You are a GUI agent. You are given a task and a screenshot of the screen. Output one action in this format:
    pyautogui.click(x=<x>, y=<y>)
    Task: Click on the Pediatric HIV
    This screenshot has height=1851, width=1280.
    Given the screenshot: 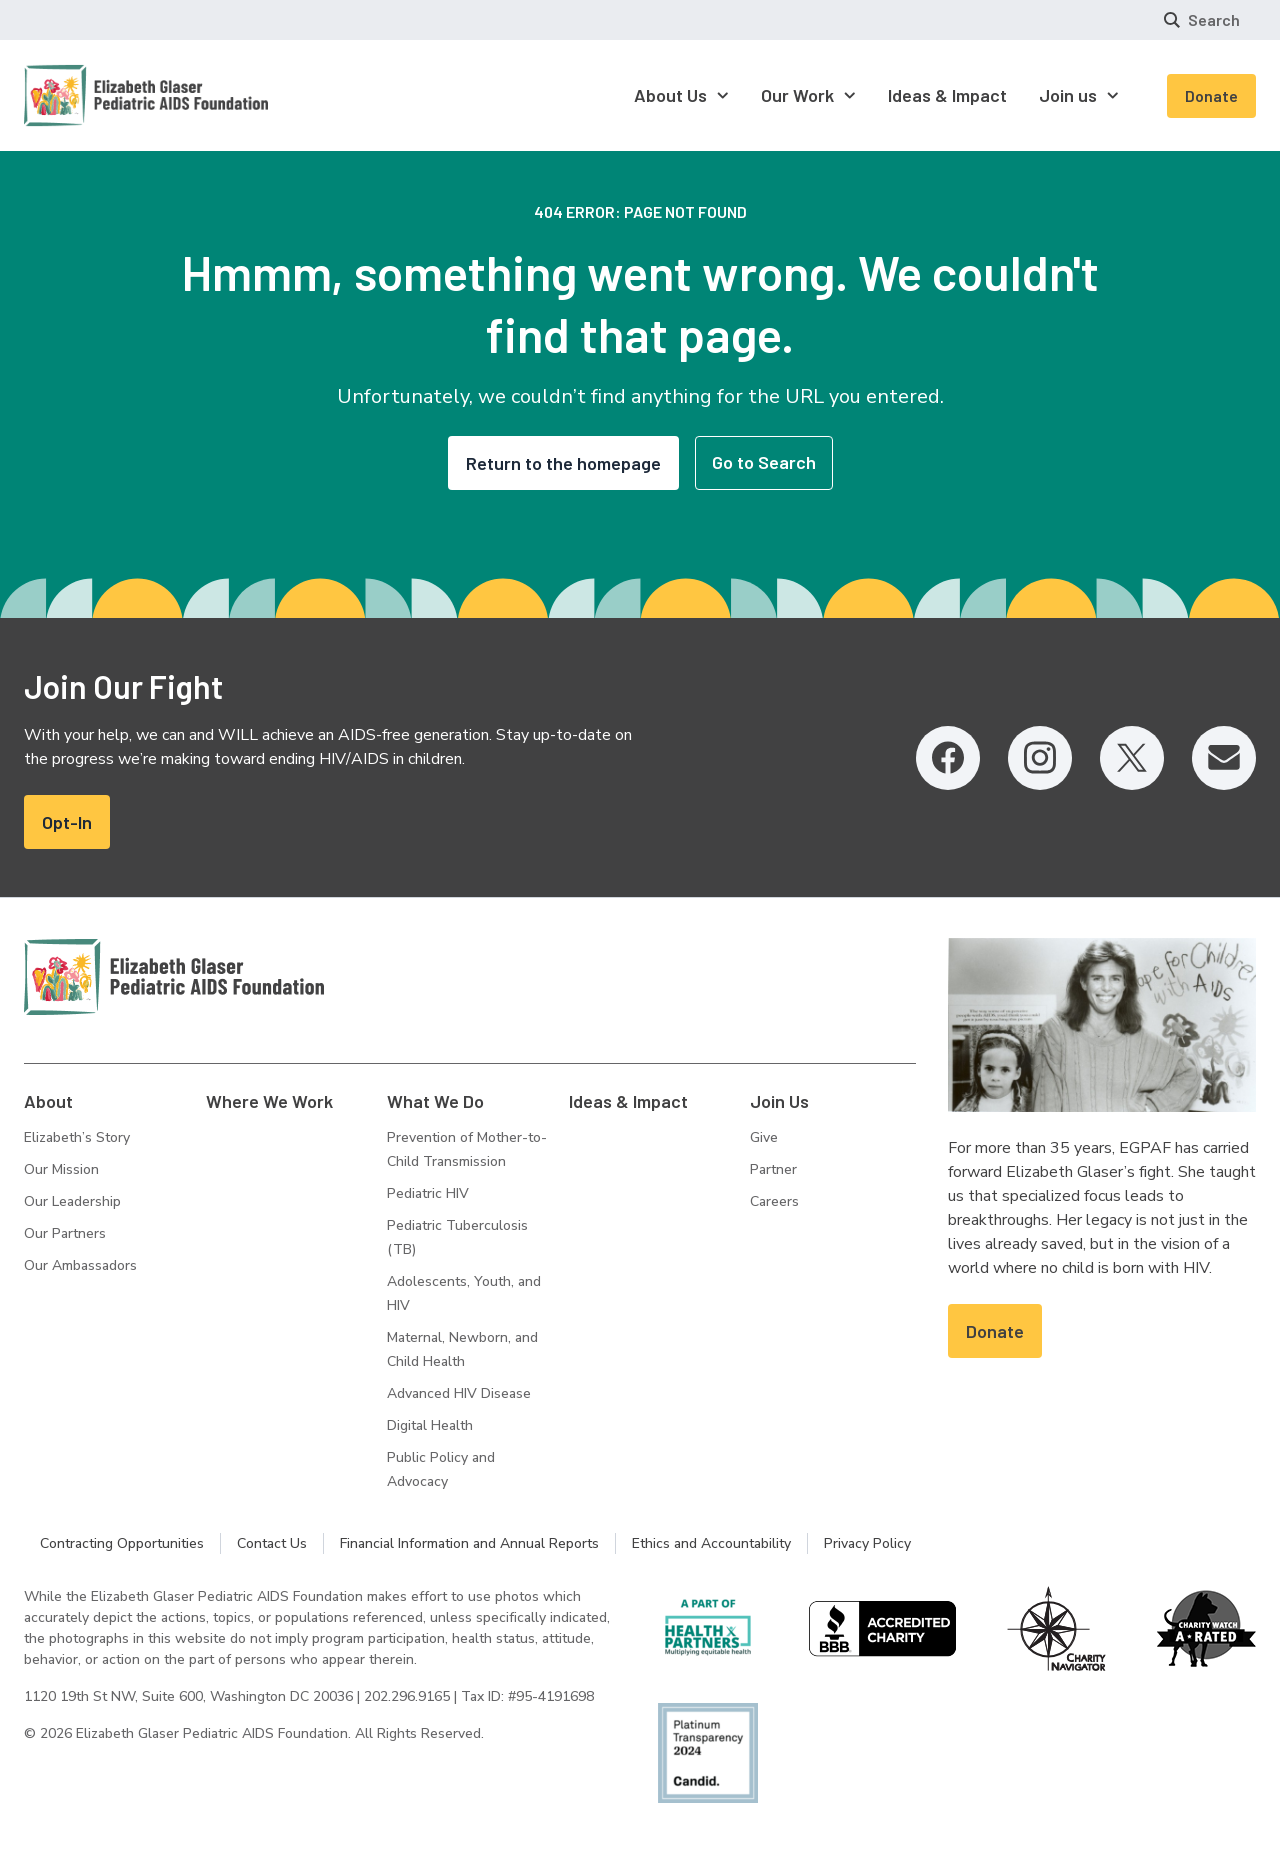 What is the action you would take?
    pyautogui.click(x=428, y=1193)
    